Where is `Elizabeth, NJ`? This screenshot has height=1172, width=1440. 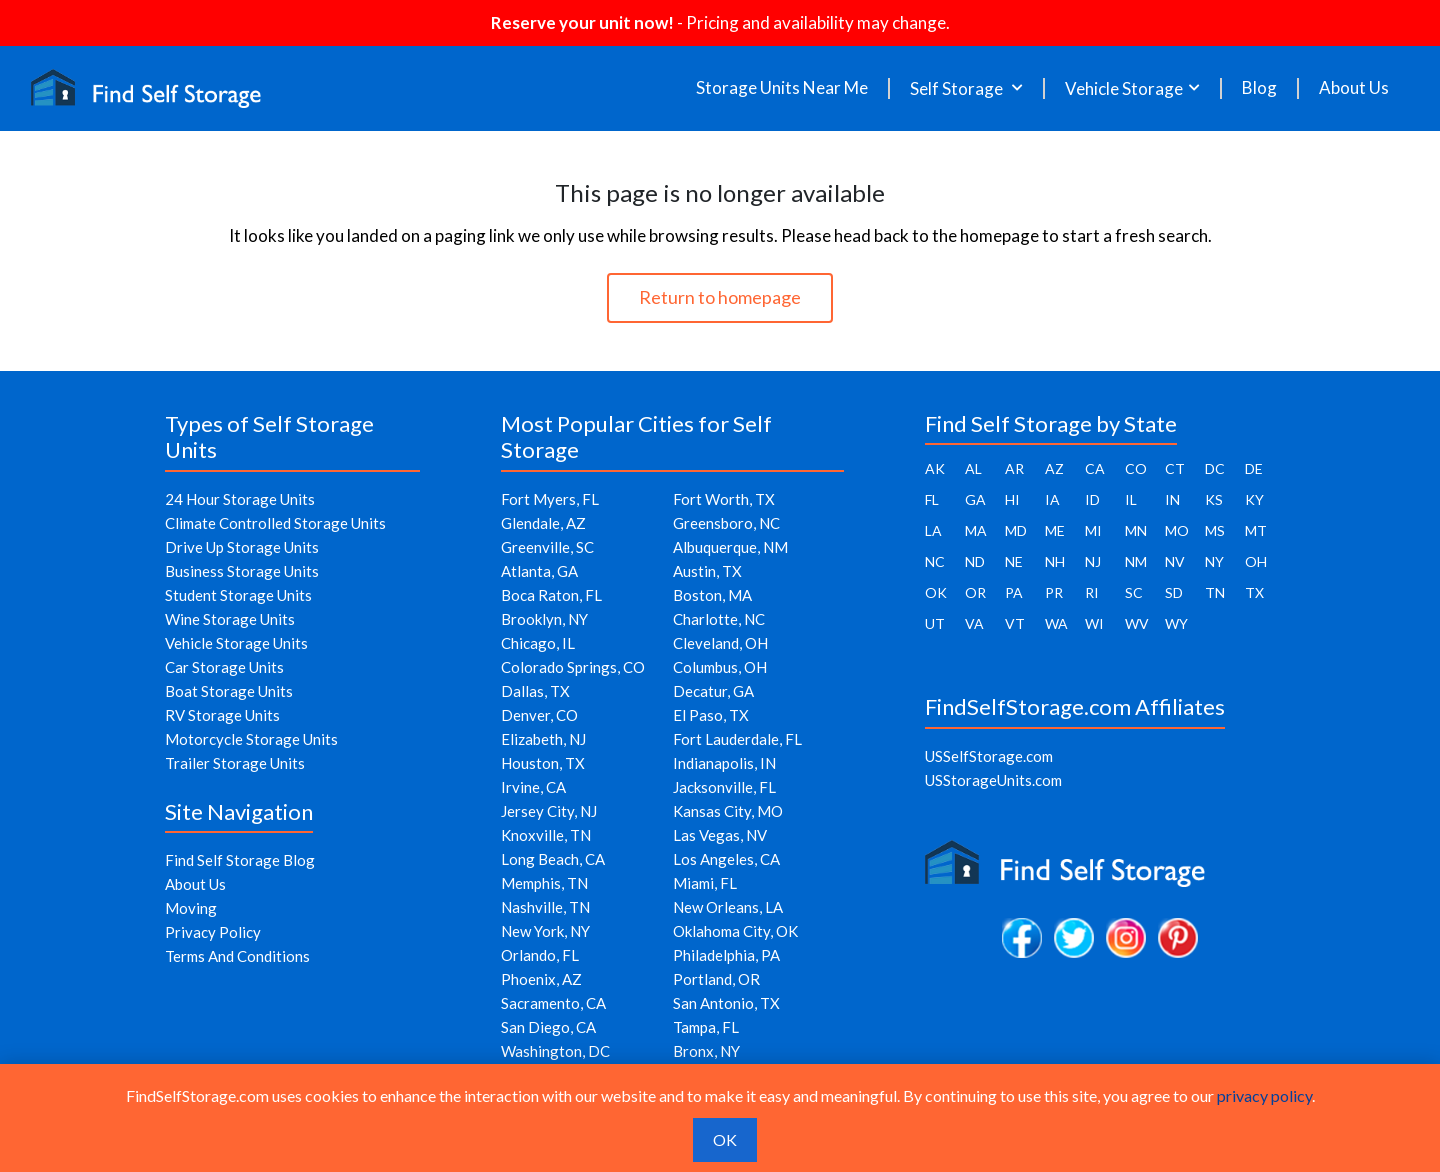
Elizabeth, NJ is located at coordinates (543, 739).